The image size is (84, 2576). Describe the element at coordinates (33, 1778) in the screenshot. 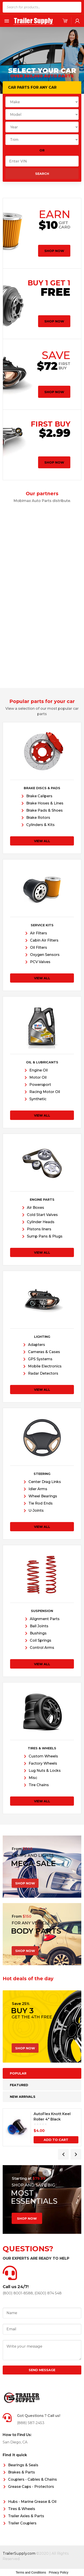

I see `Misc` at that location.